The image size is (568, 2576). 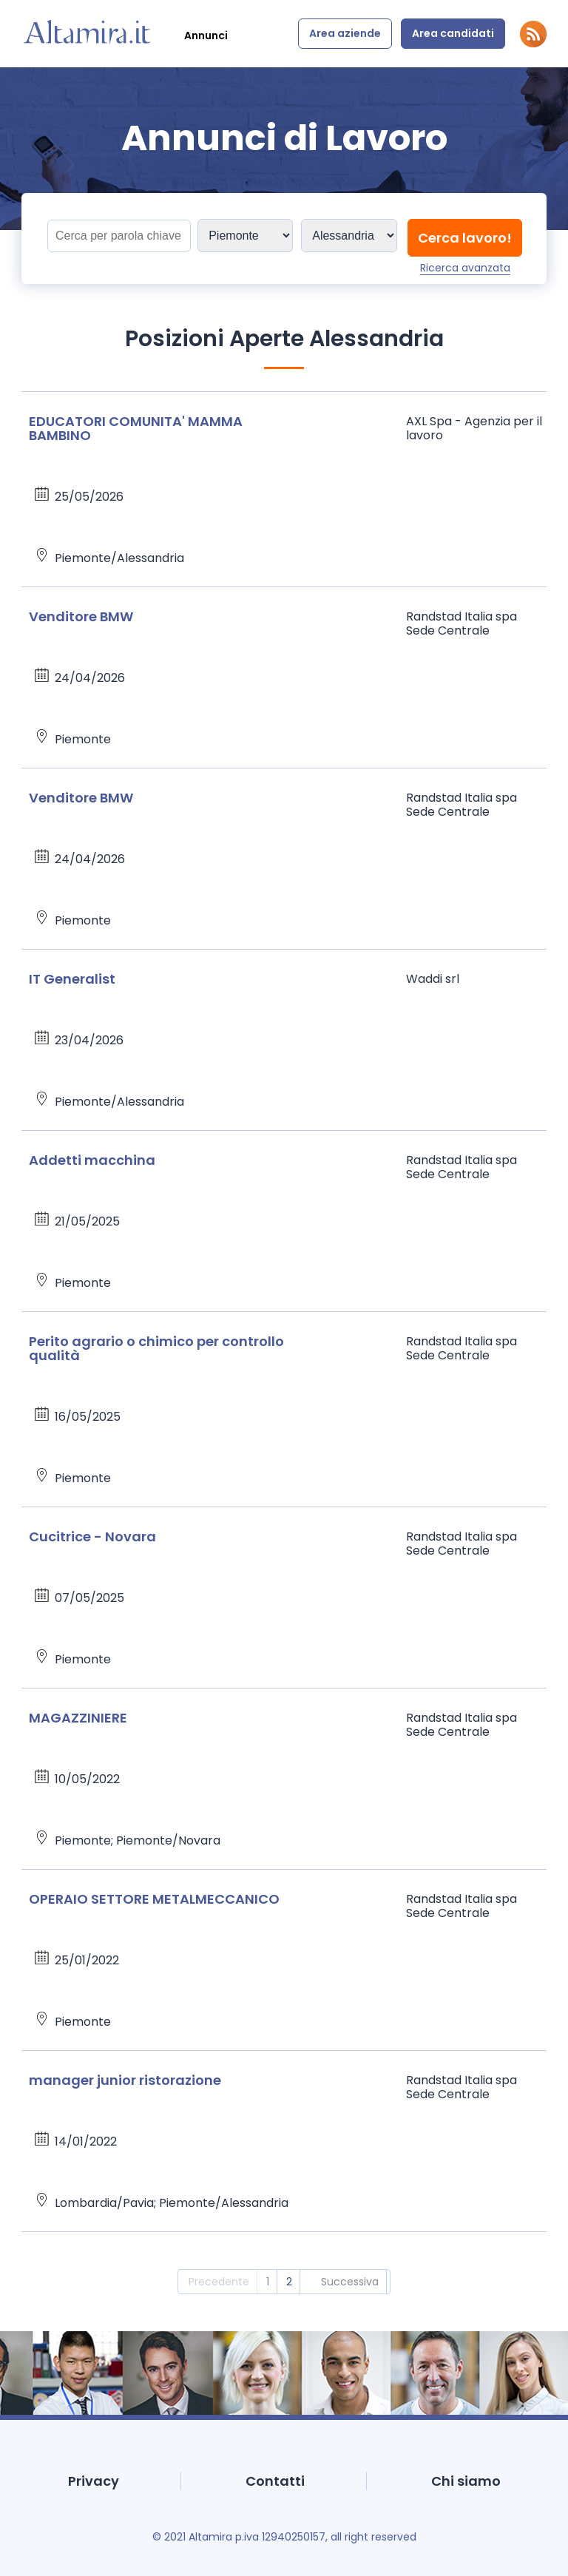 What do you see at coordinates (206, 35) in the screenshot?
I see `Annunci` at bounding box center [206, 35].